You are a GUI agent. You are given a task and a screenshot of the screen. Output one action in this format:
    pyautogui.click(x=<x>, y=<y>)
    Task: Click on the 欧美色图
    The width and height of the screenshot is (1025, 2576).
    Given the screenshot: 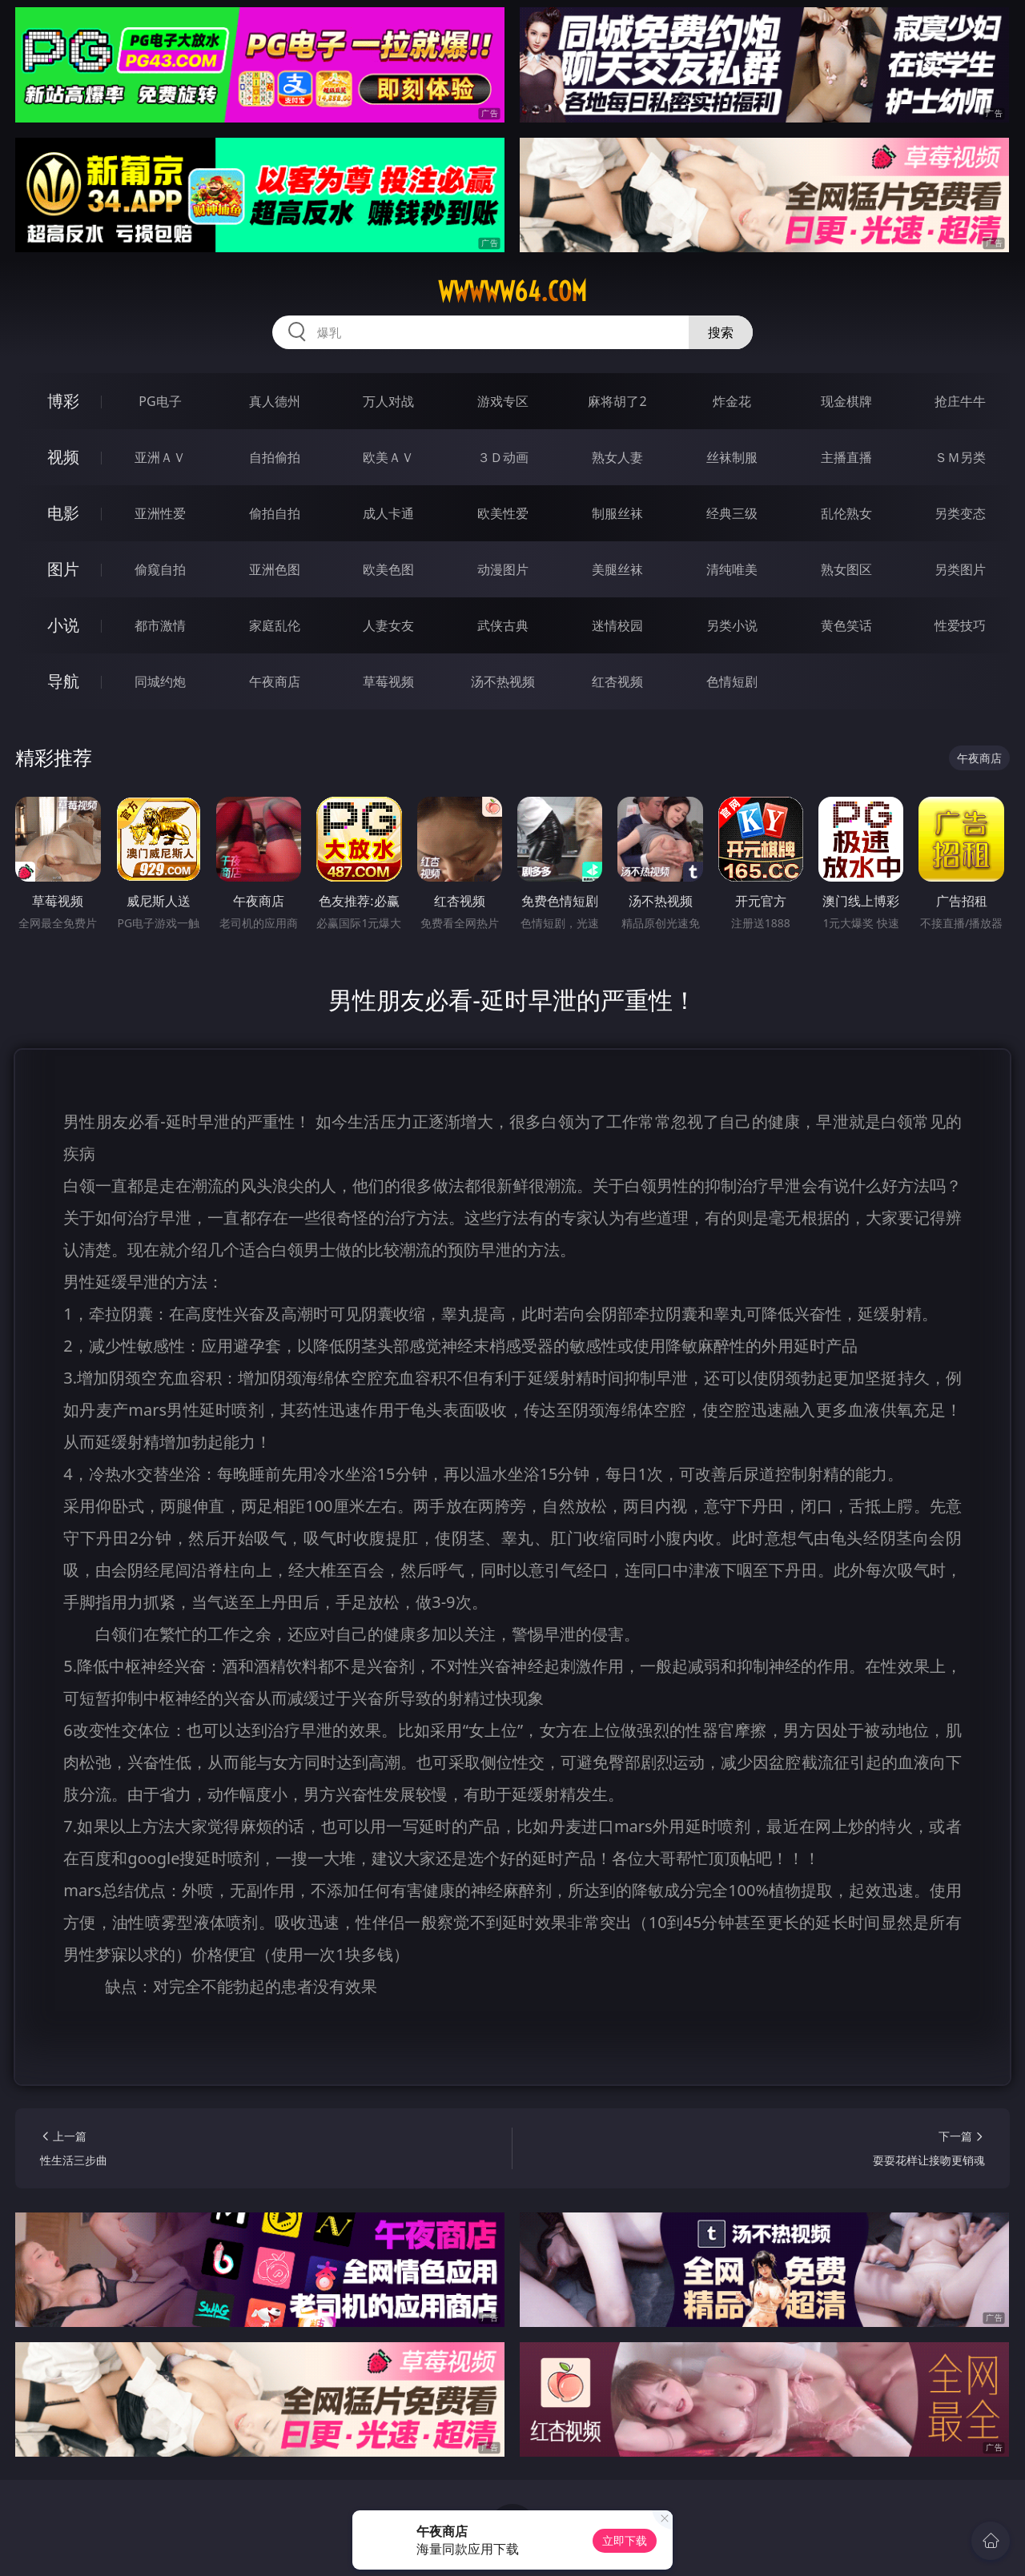 What is the action you would take?
    pyautogui.click(x=388, y=569)
    